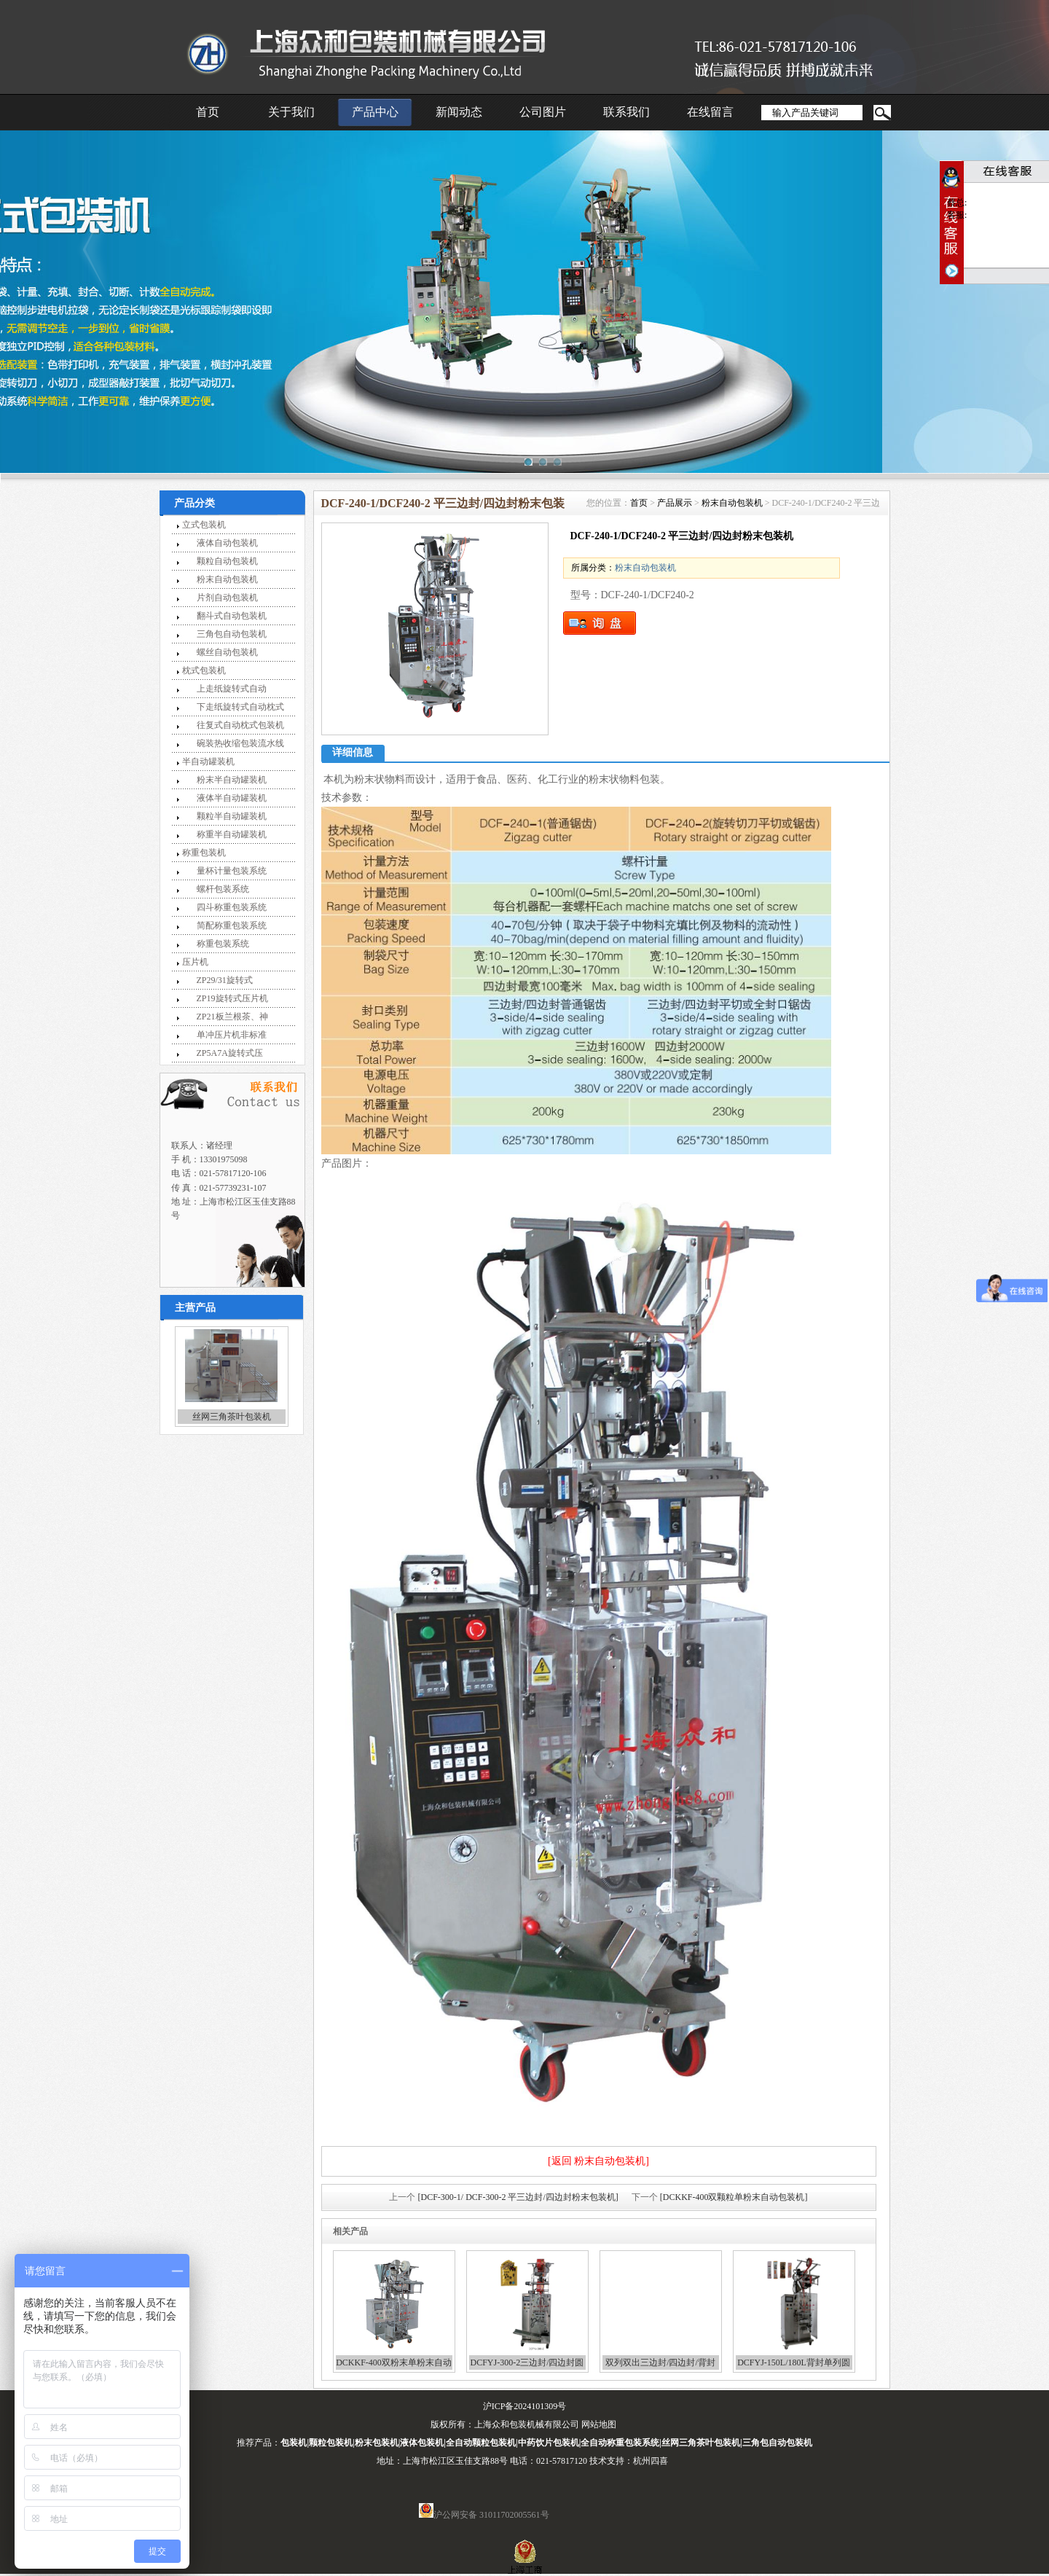 The width and height of the screenshot is (1049, 2576). I want to click on 上走纸旋转式自动, so click(232, 689).